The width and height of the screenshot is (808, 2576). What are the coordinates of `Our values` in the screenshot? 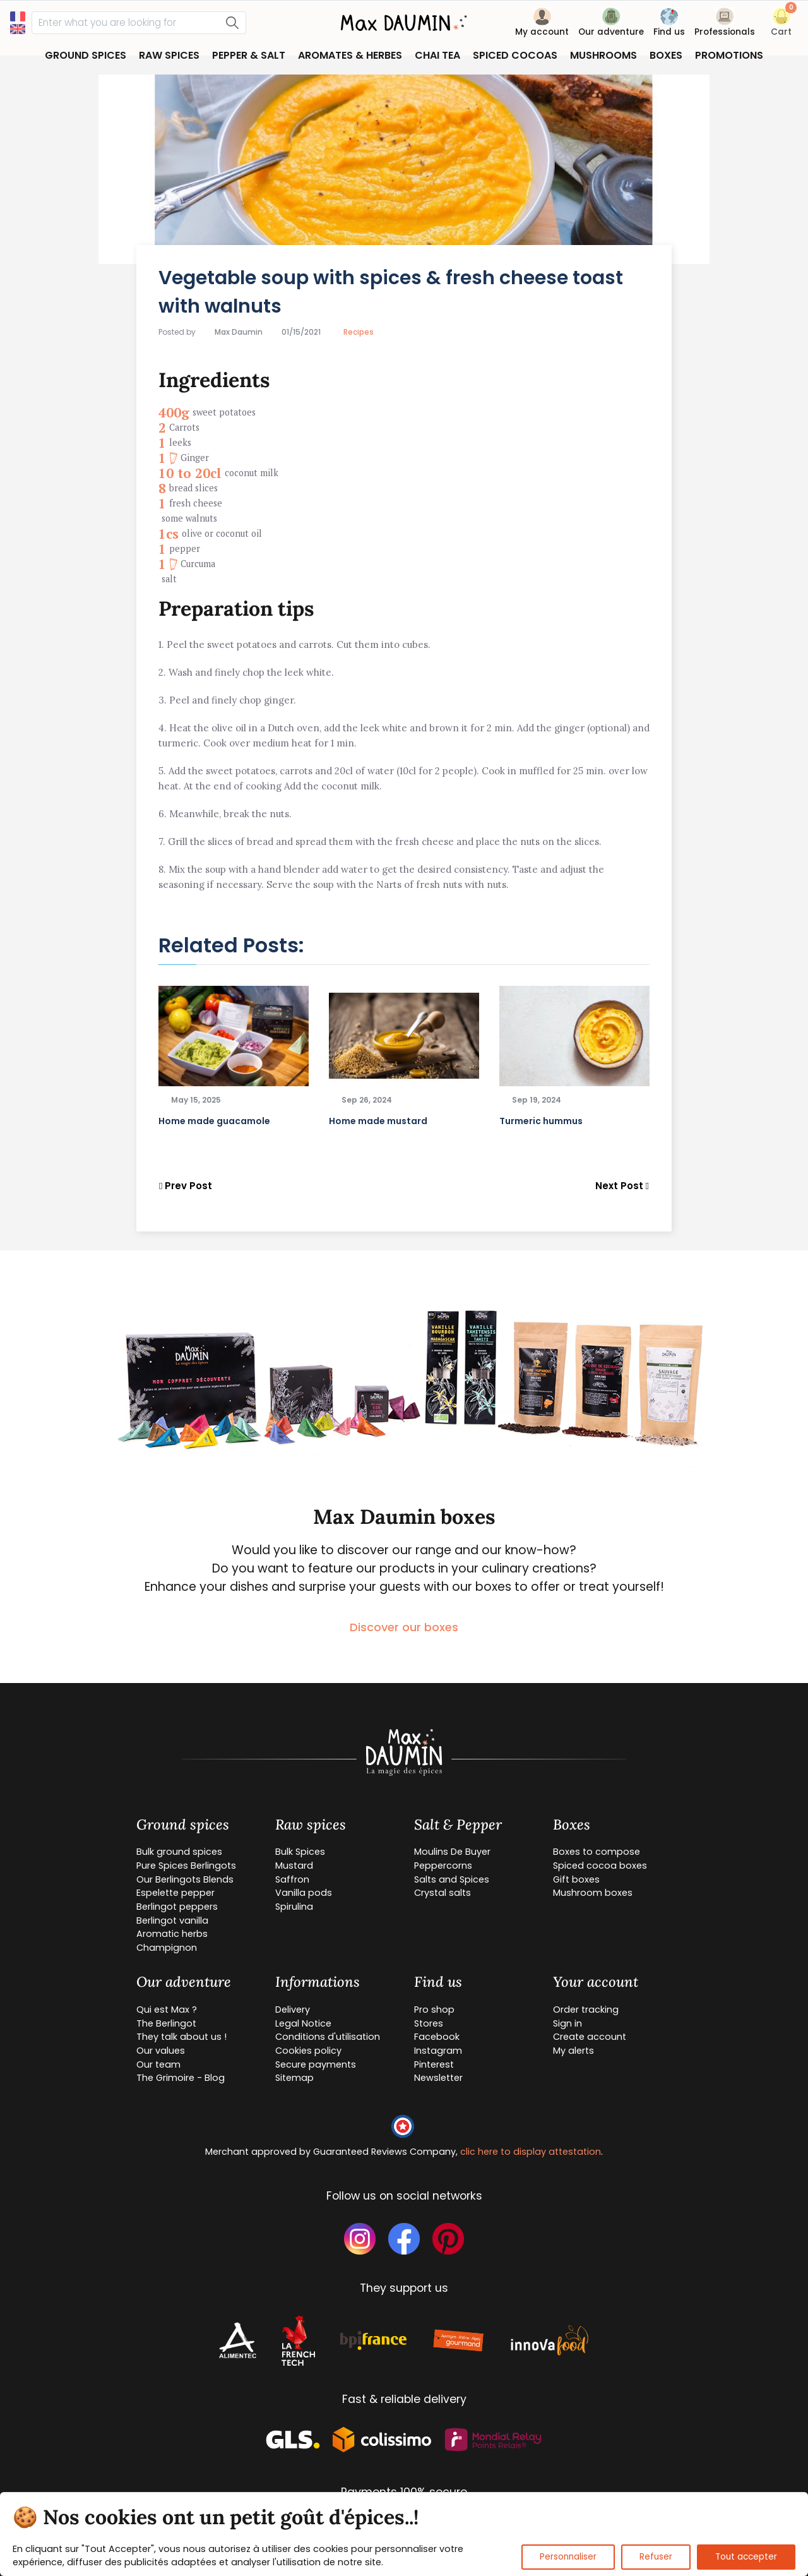 It's located at (160, 2050).